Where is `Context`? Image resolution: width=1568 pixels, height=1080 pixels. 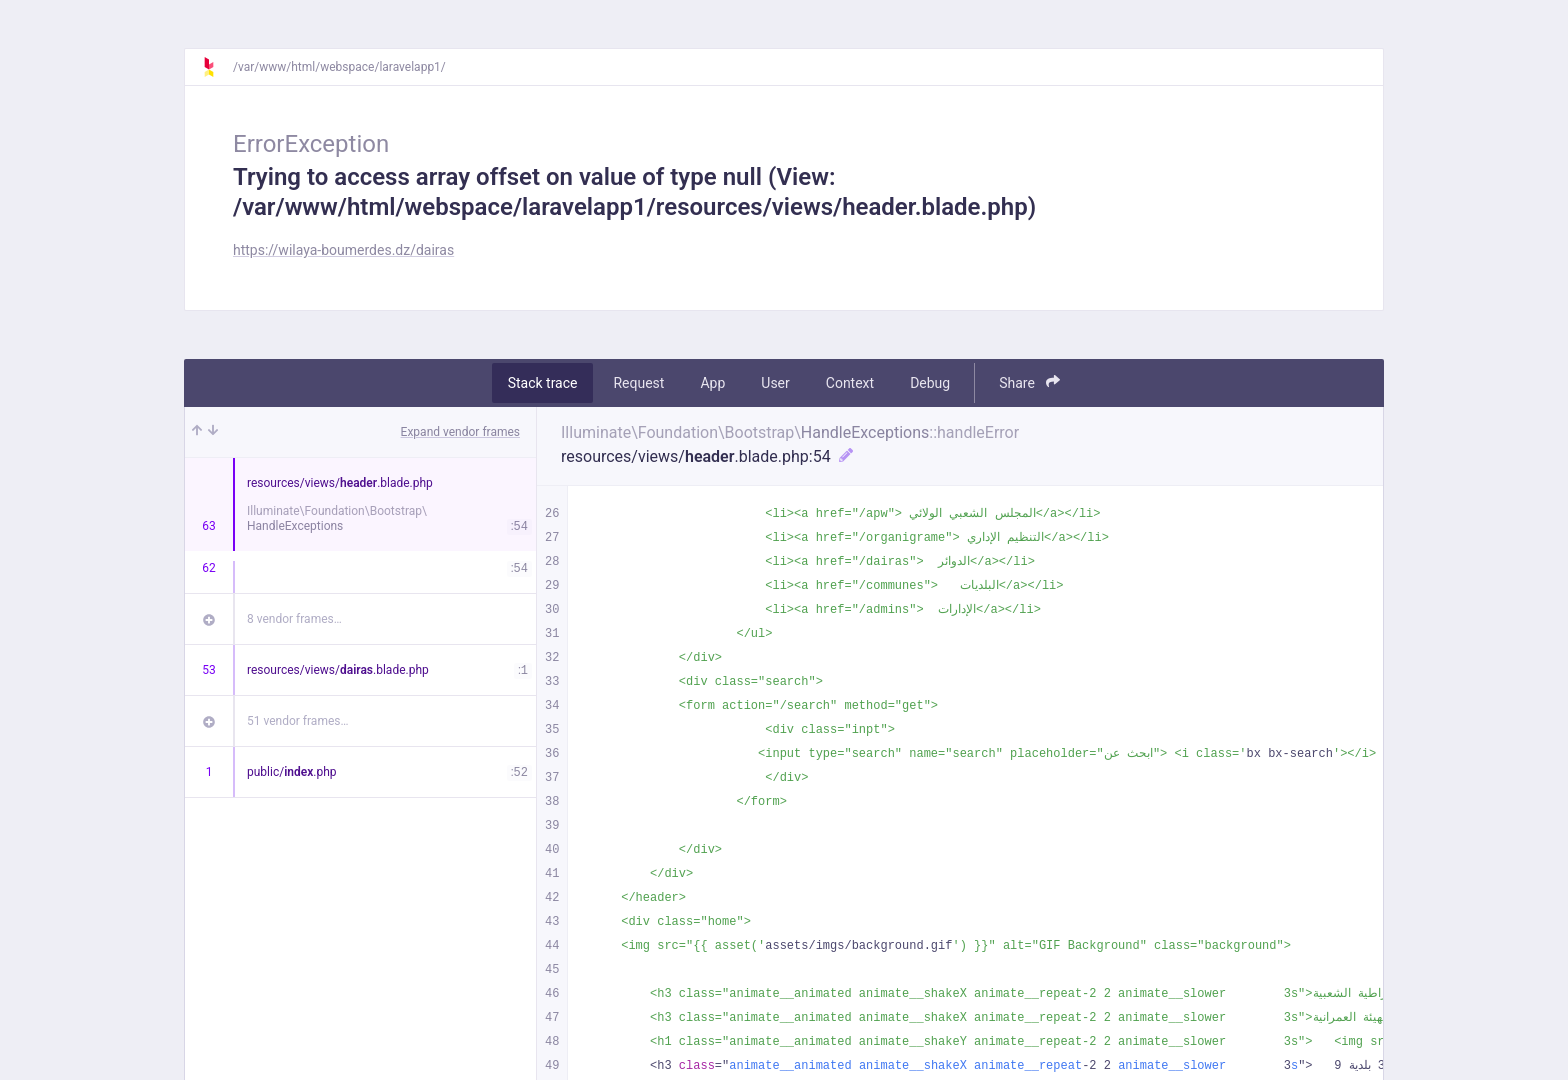 Context is located at coordinates (850, 383).